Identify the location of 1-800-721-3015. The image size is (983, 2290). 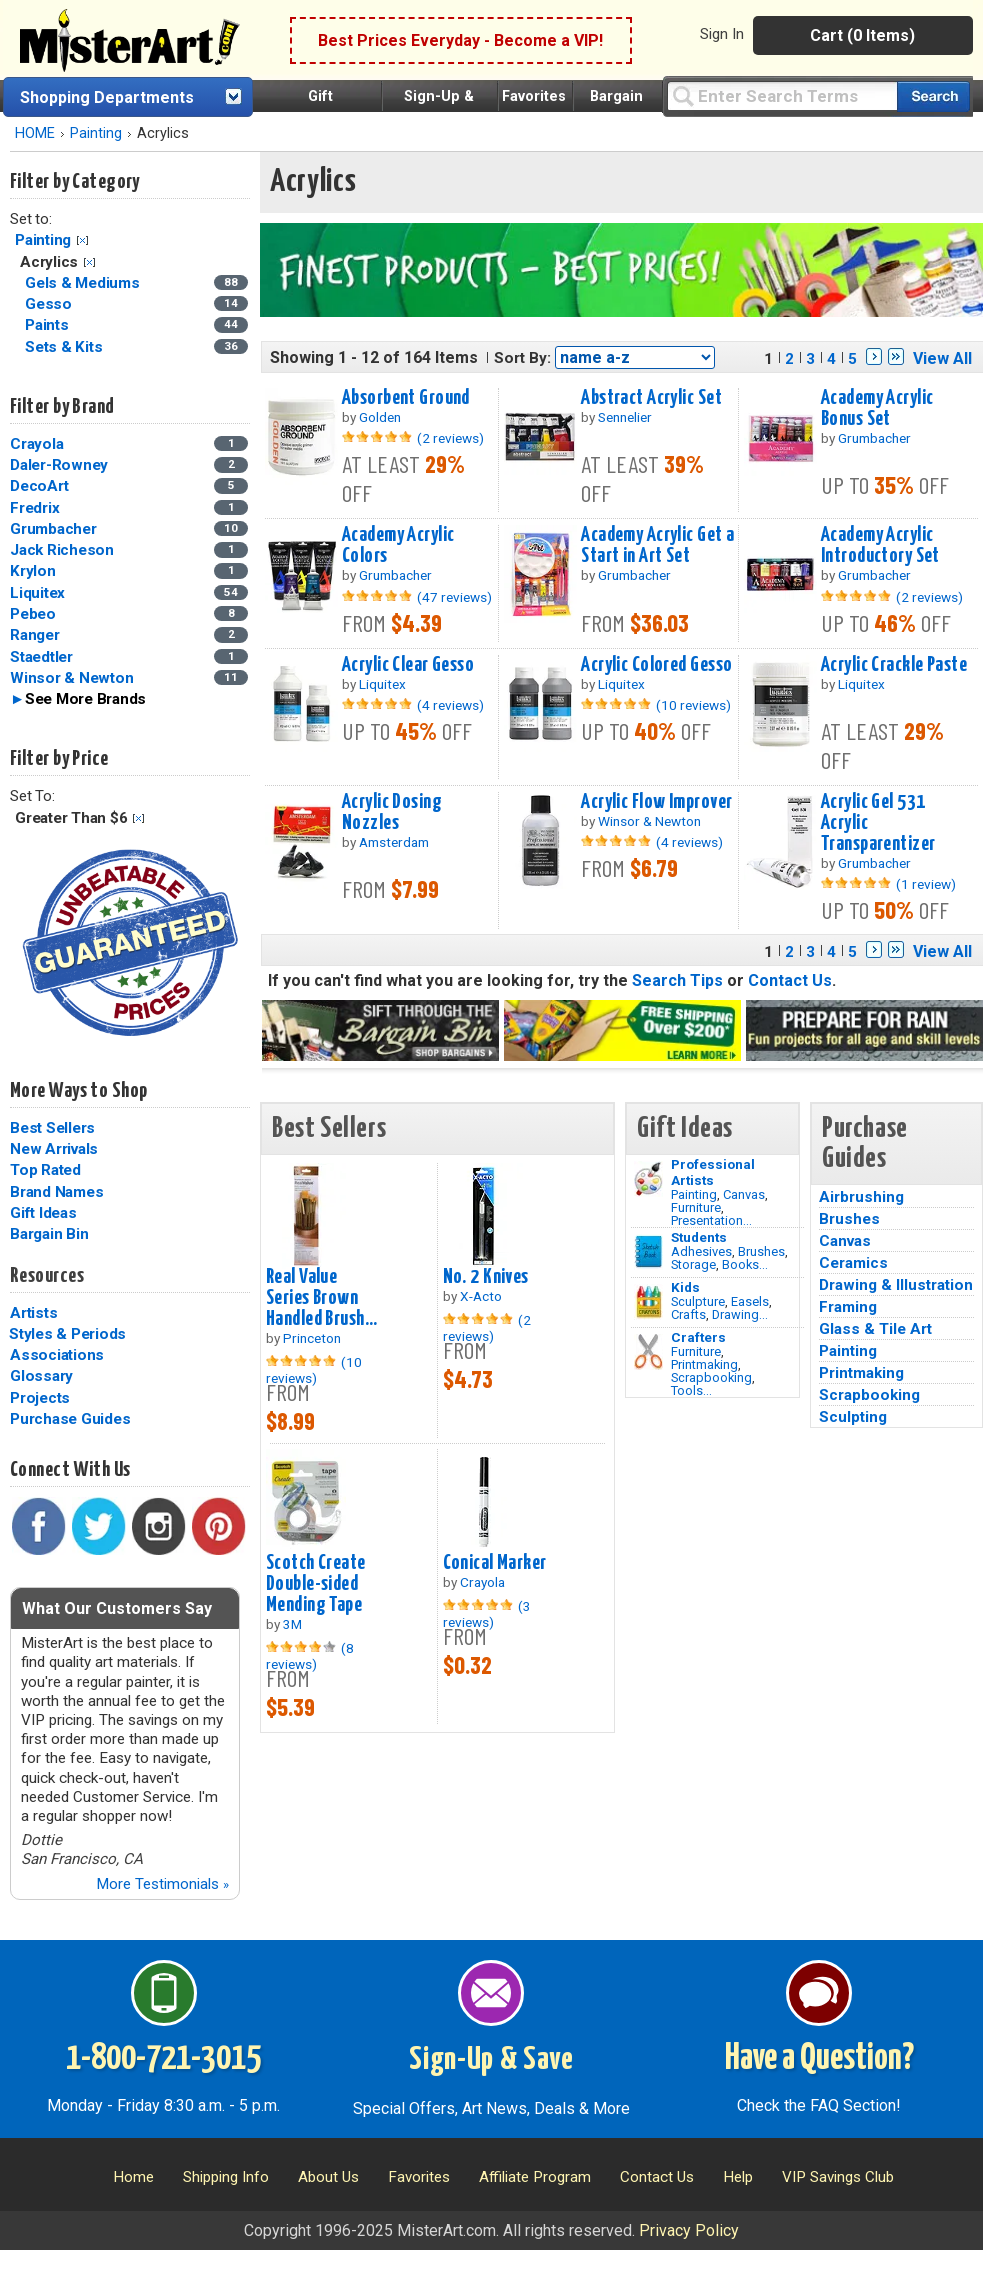
(163, 2059).